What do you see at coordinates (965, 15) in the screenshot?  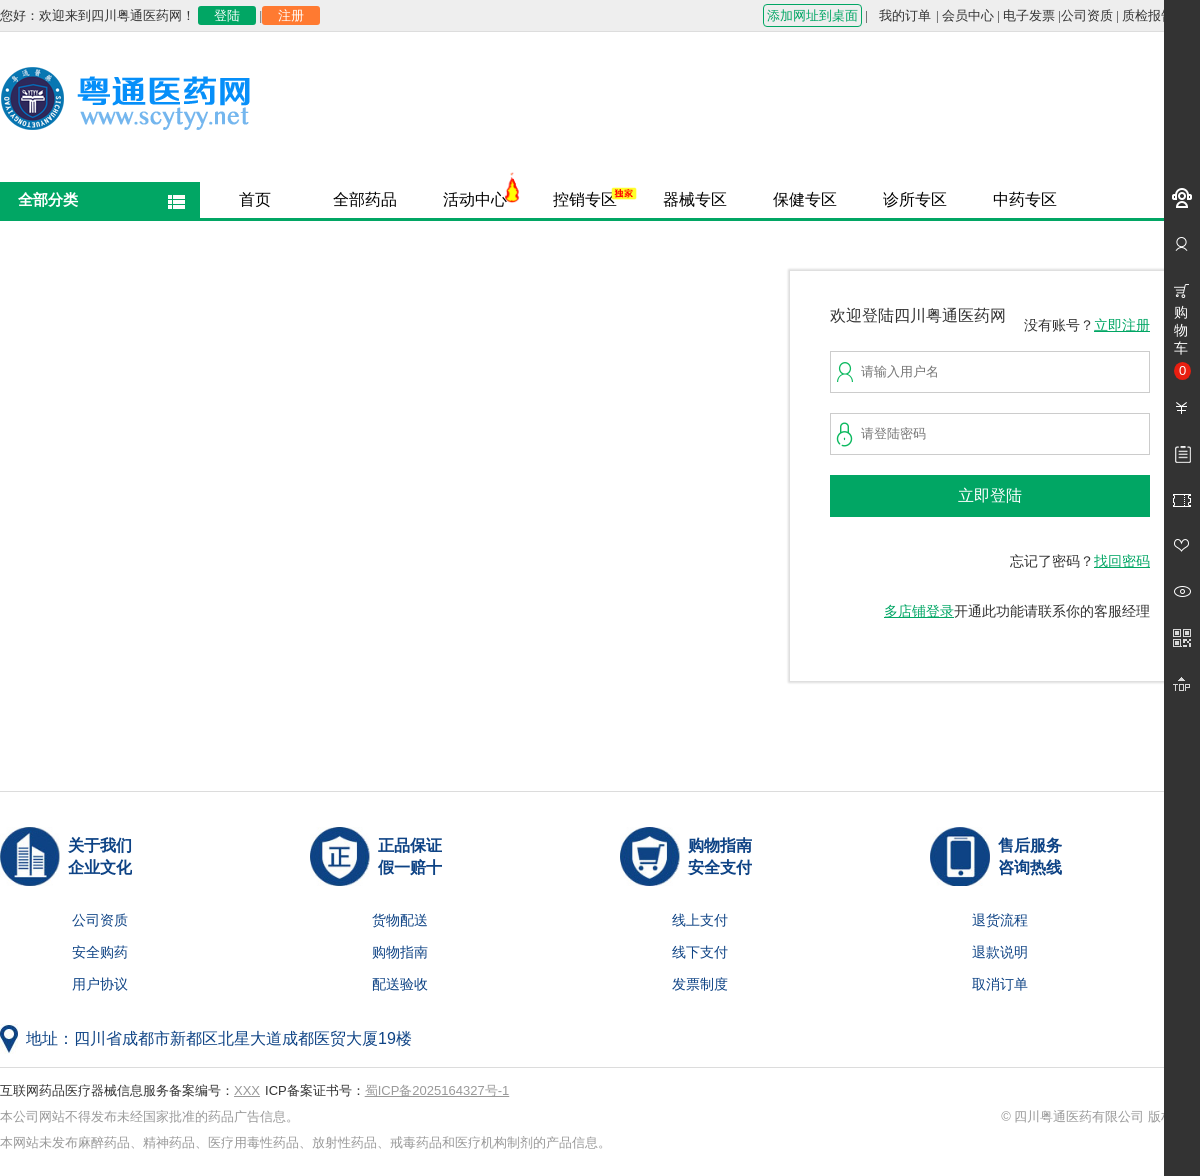 I see `| 会员中心` at bounding box center [965, 15].